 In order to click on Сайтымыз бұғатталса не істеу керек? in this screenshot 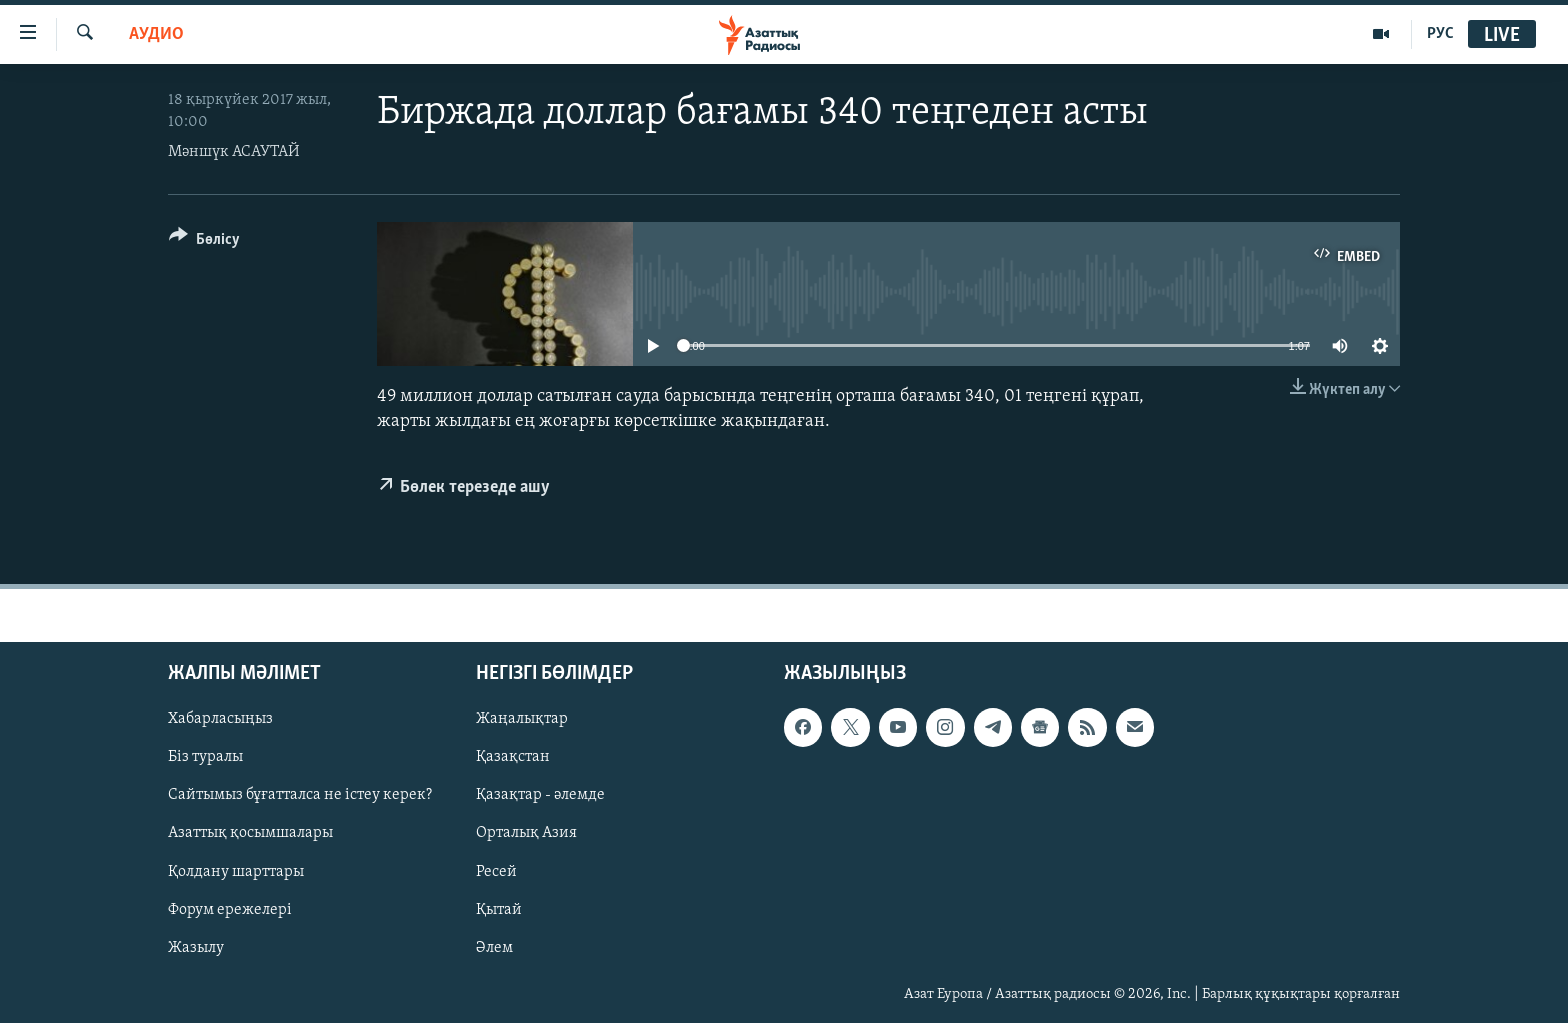, I will do `click(300, 796)`.